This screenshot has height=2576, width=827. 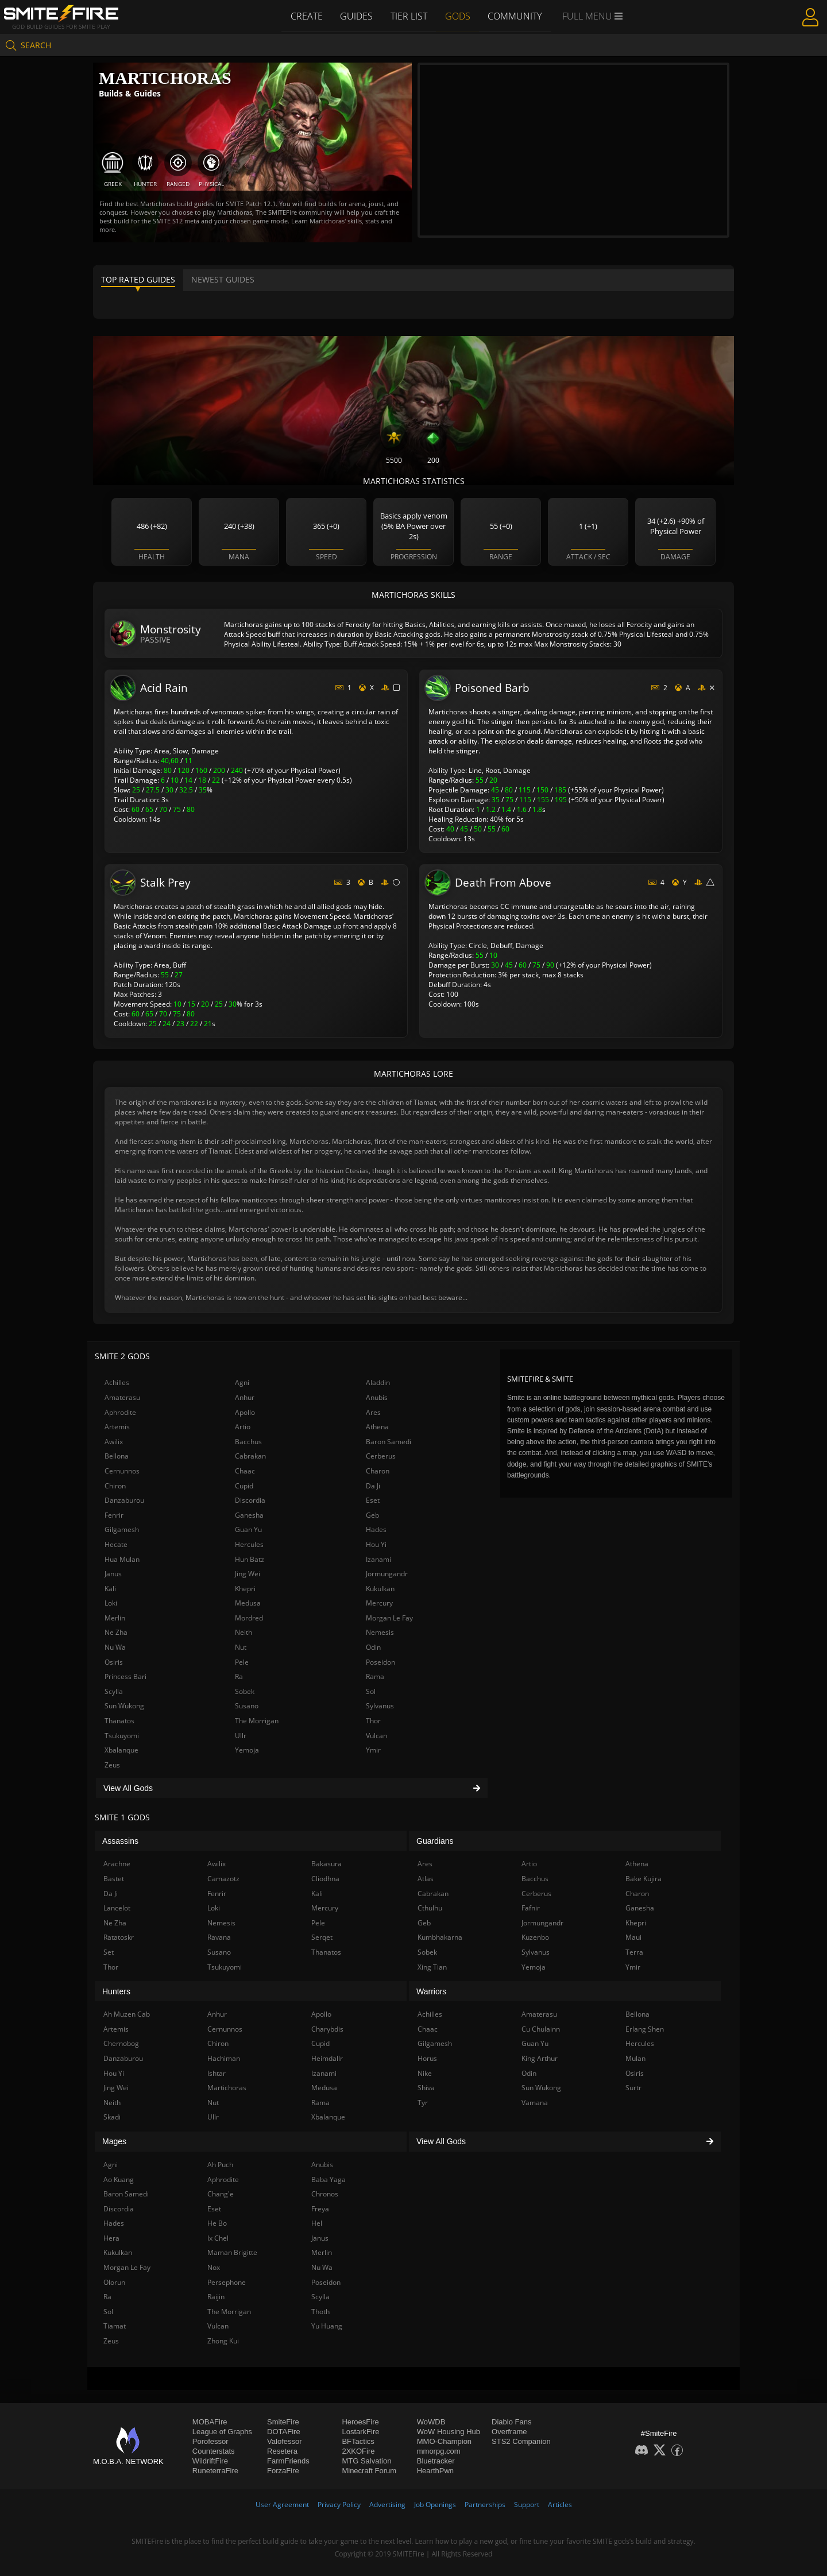 What do you see at coordinates (509, 2431) in the screenshot?
I see `Overframe` at bounding box center [509, 2431].